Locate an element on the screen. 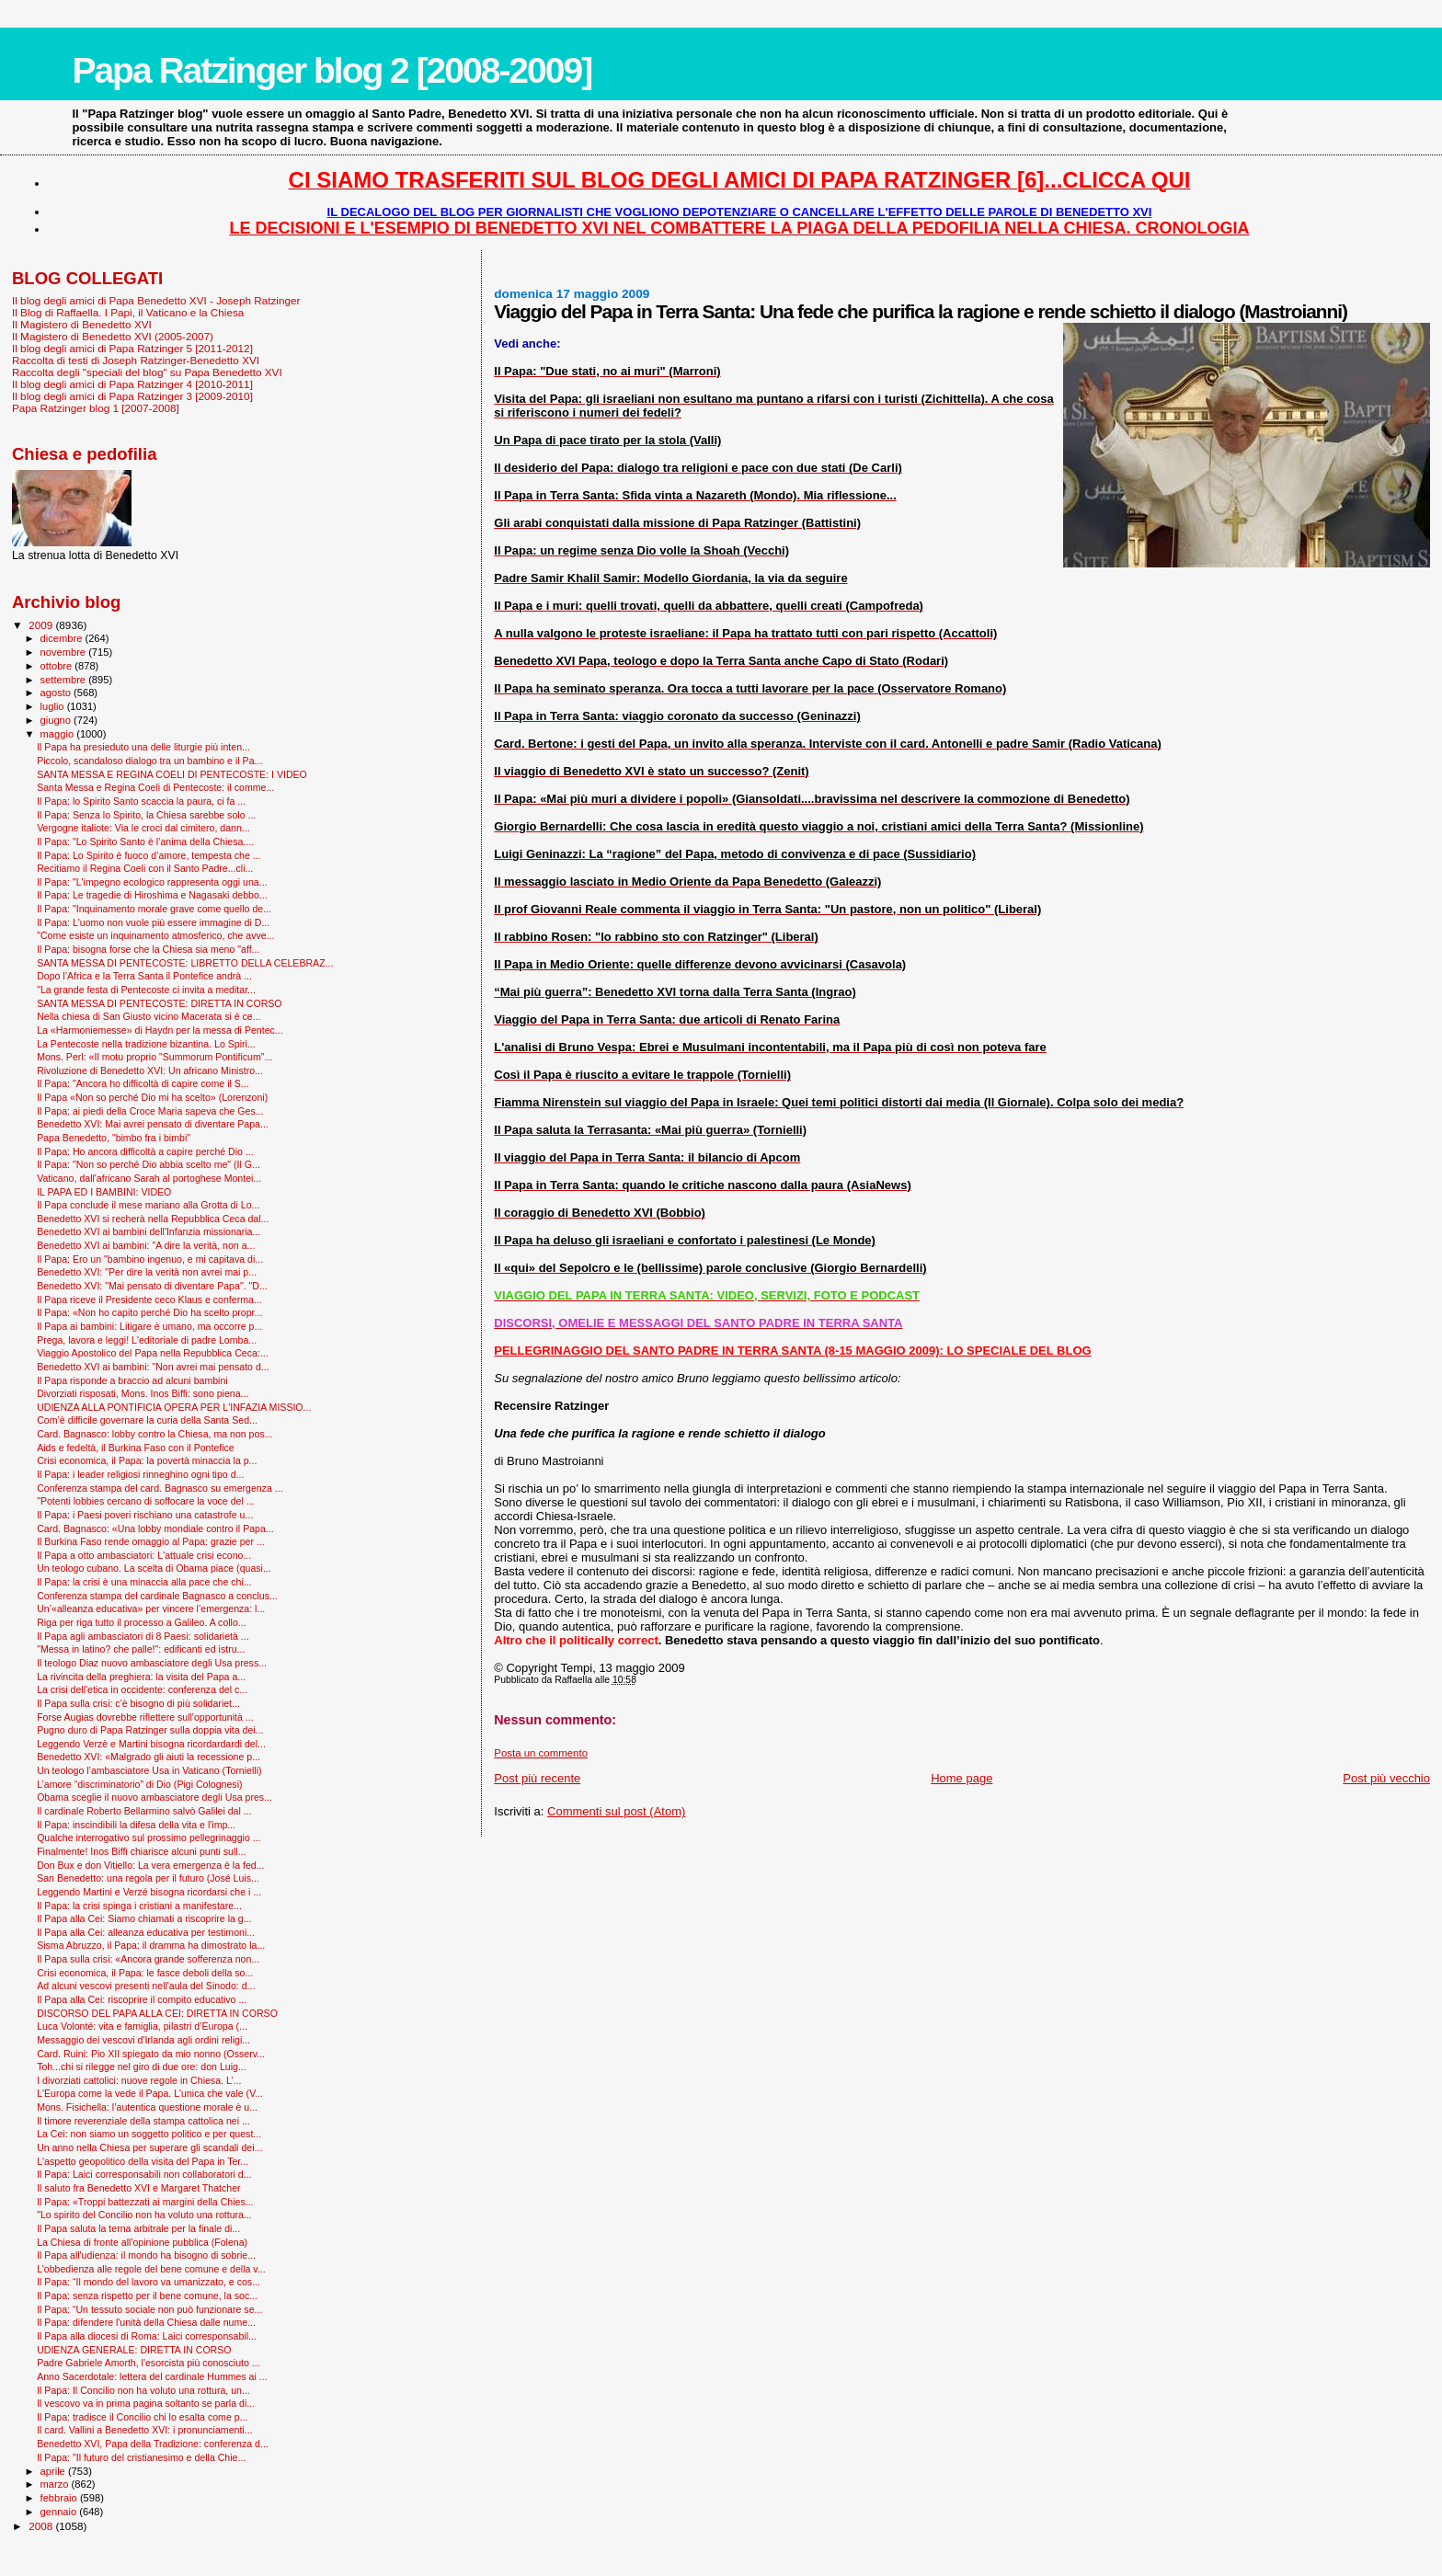  maggio is located at coordinates (58, 733).